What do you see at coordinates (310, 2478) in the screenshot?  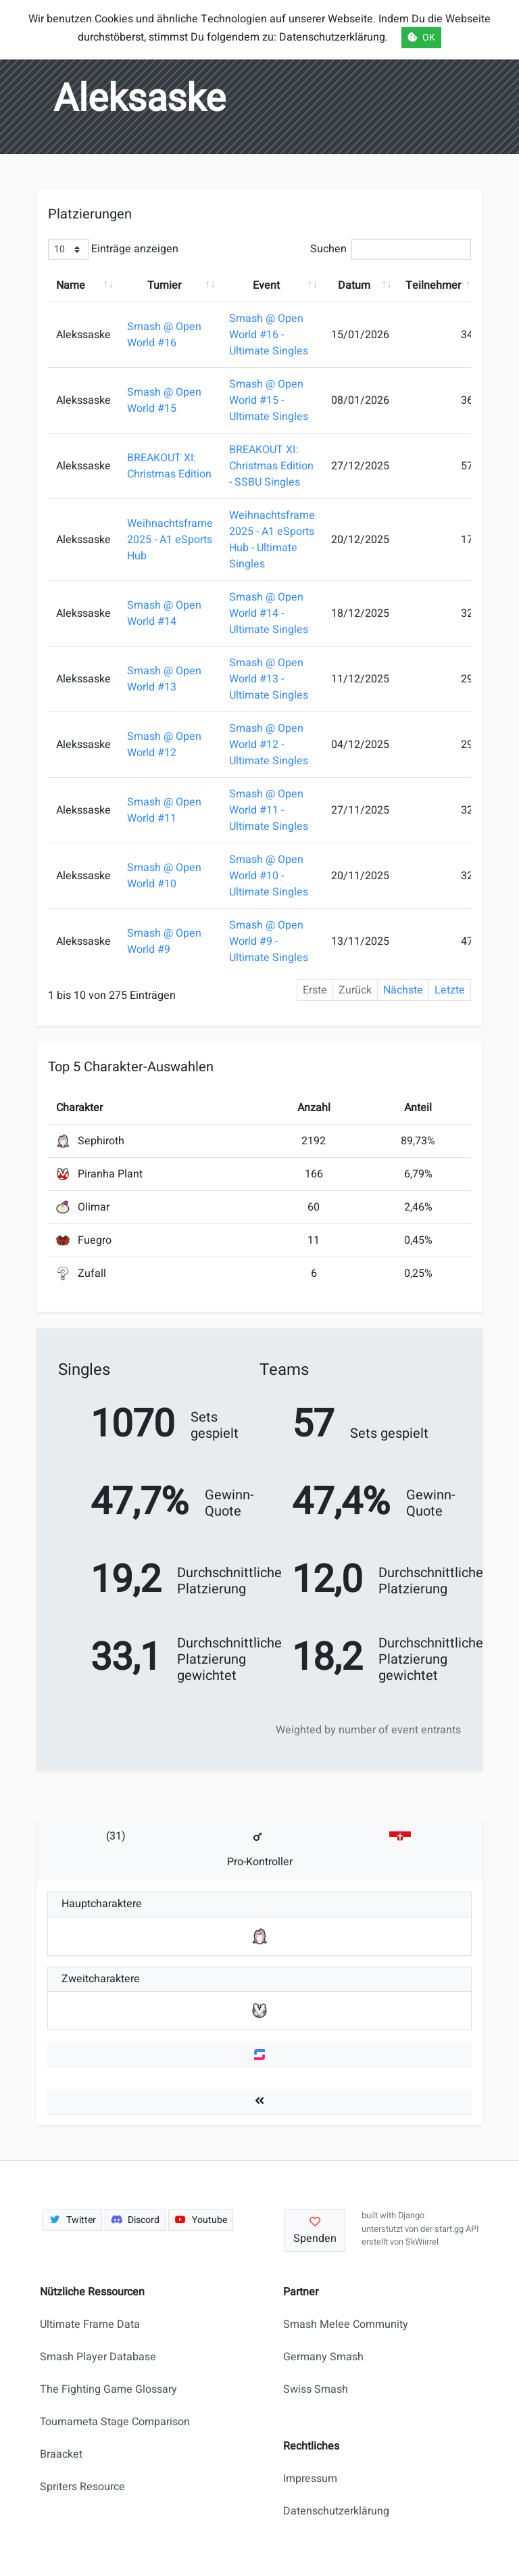 I see `Impressum` at bounding box center [310, 2478].